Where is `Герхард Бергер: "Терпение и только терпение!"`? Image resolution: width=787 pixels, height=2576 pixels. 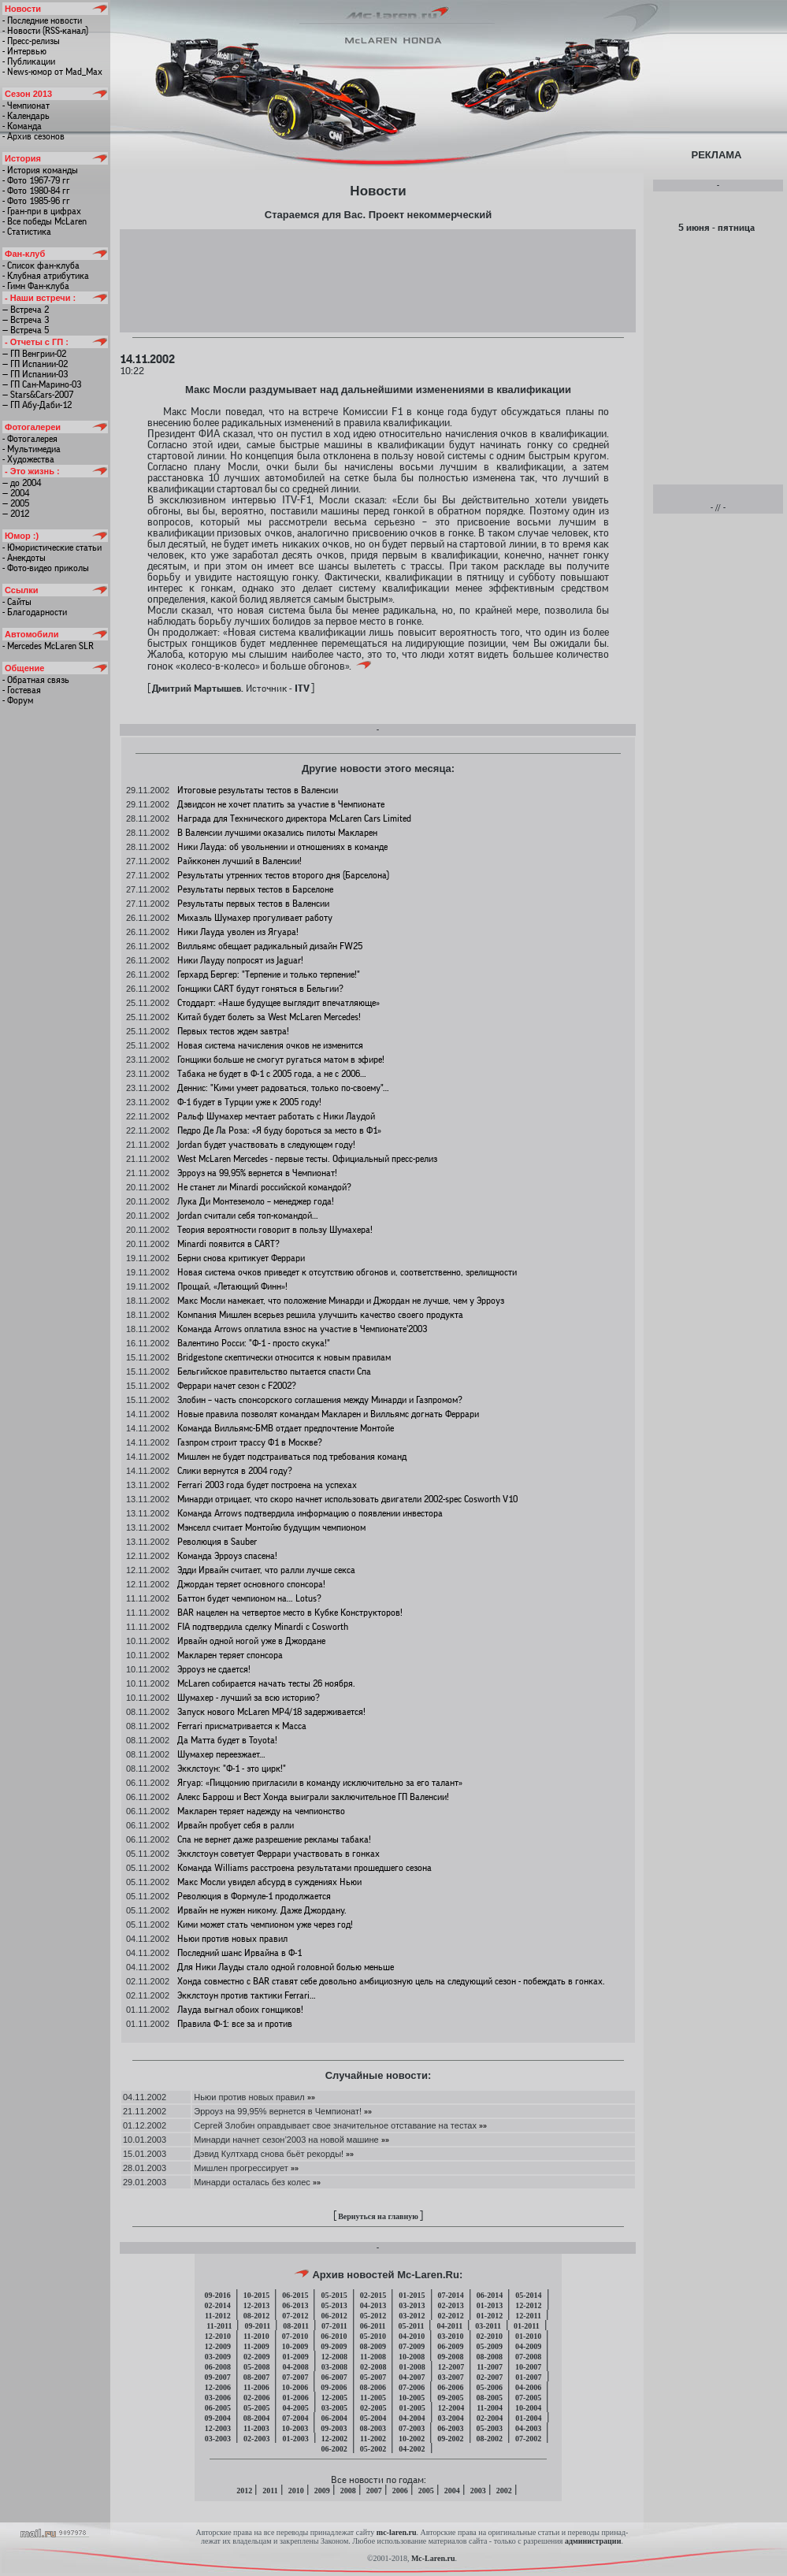 Герхард Бергер: "Терпение и только терпение!" is located at coordinates (268, 974).